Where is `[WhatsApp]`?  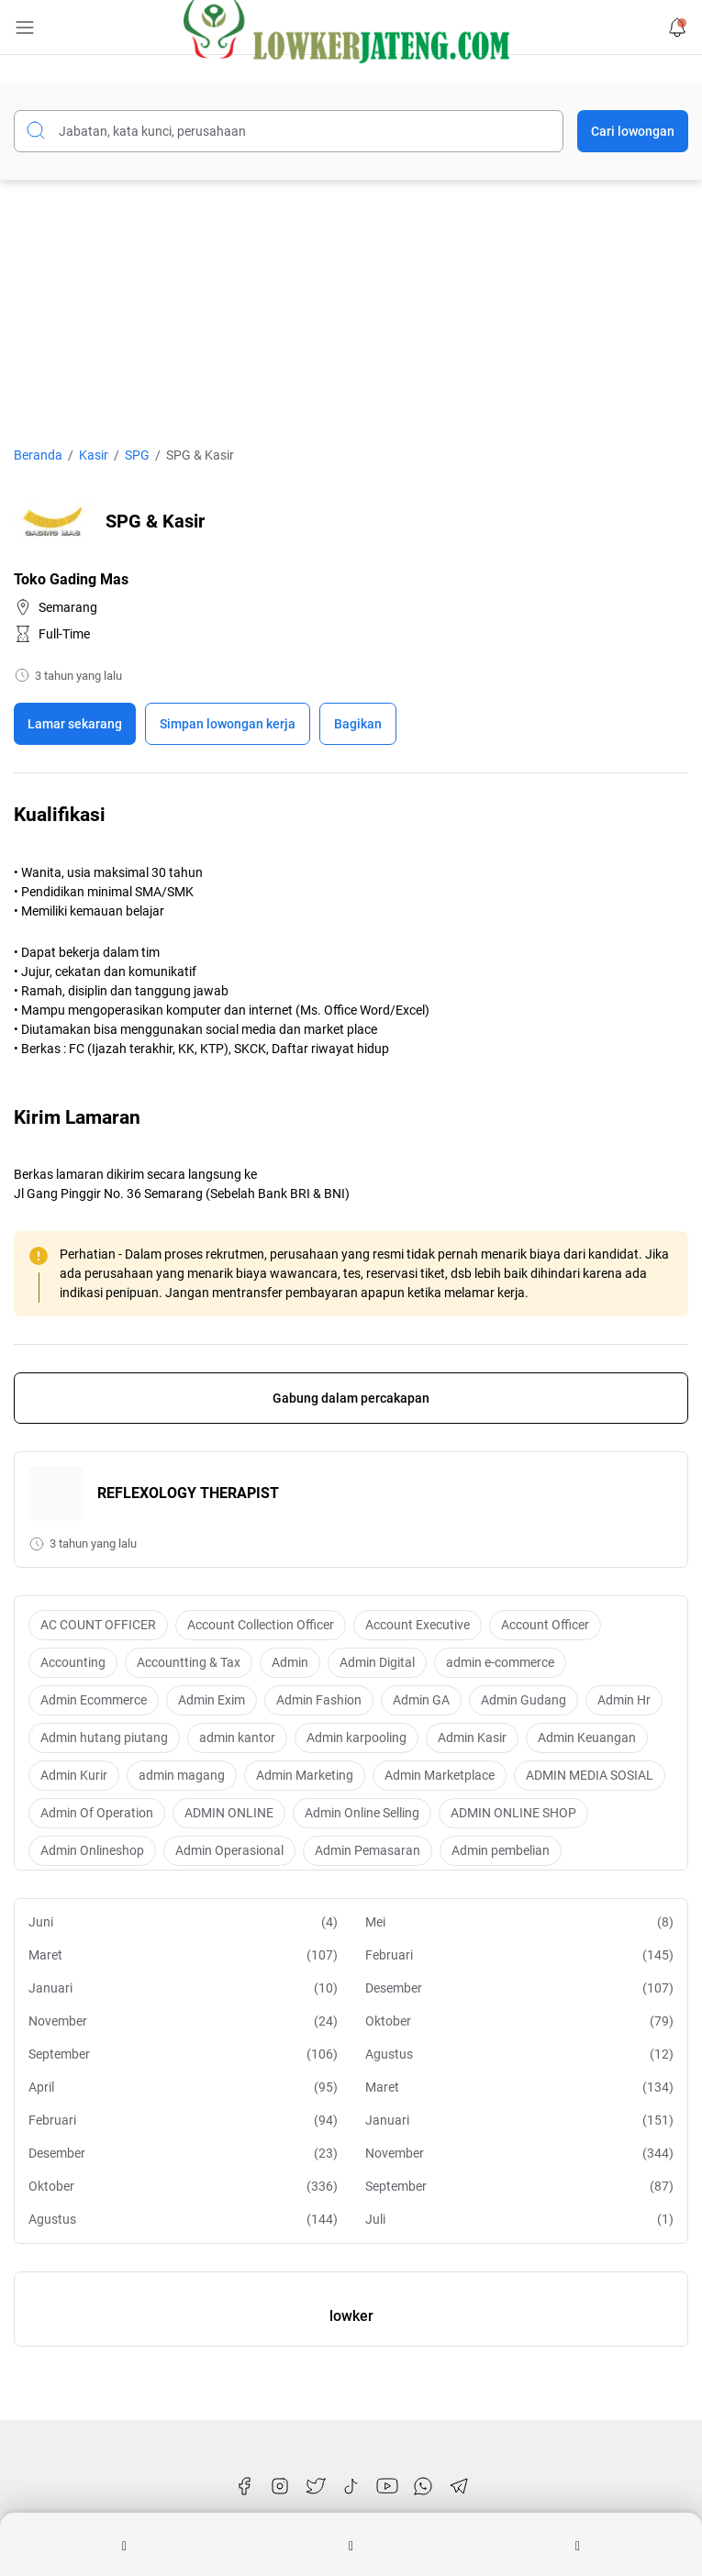 [WhatsApp] is located at coordinates (423, 2486).